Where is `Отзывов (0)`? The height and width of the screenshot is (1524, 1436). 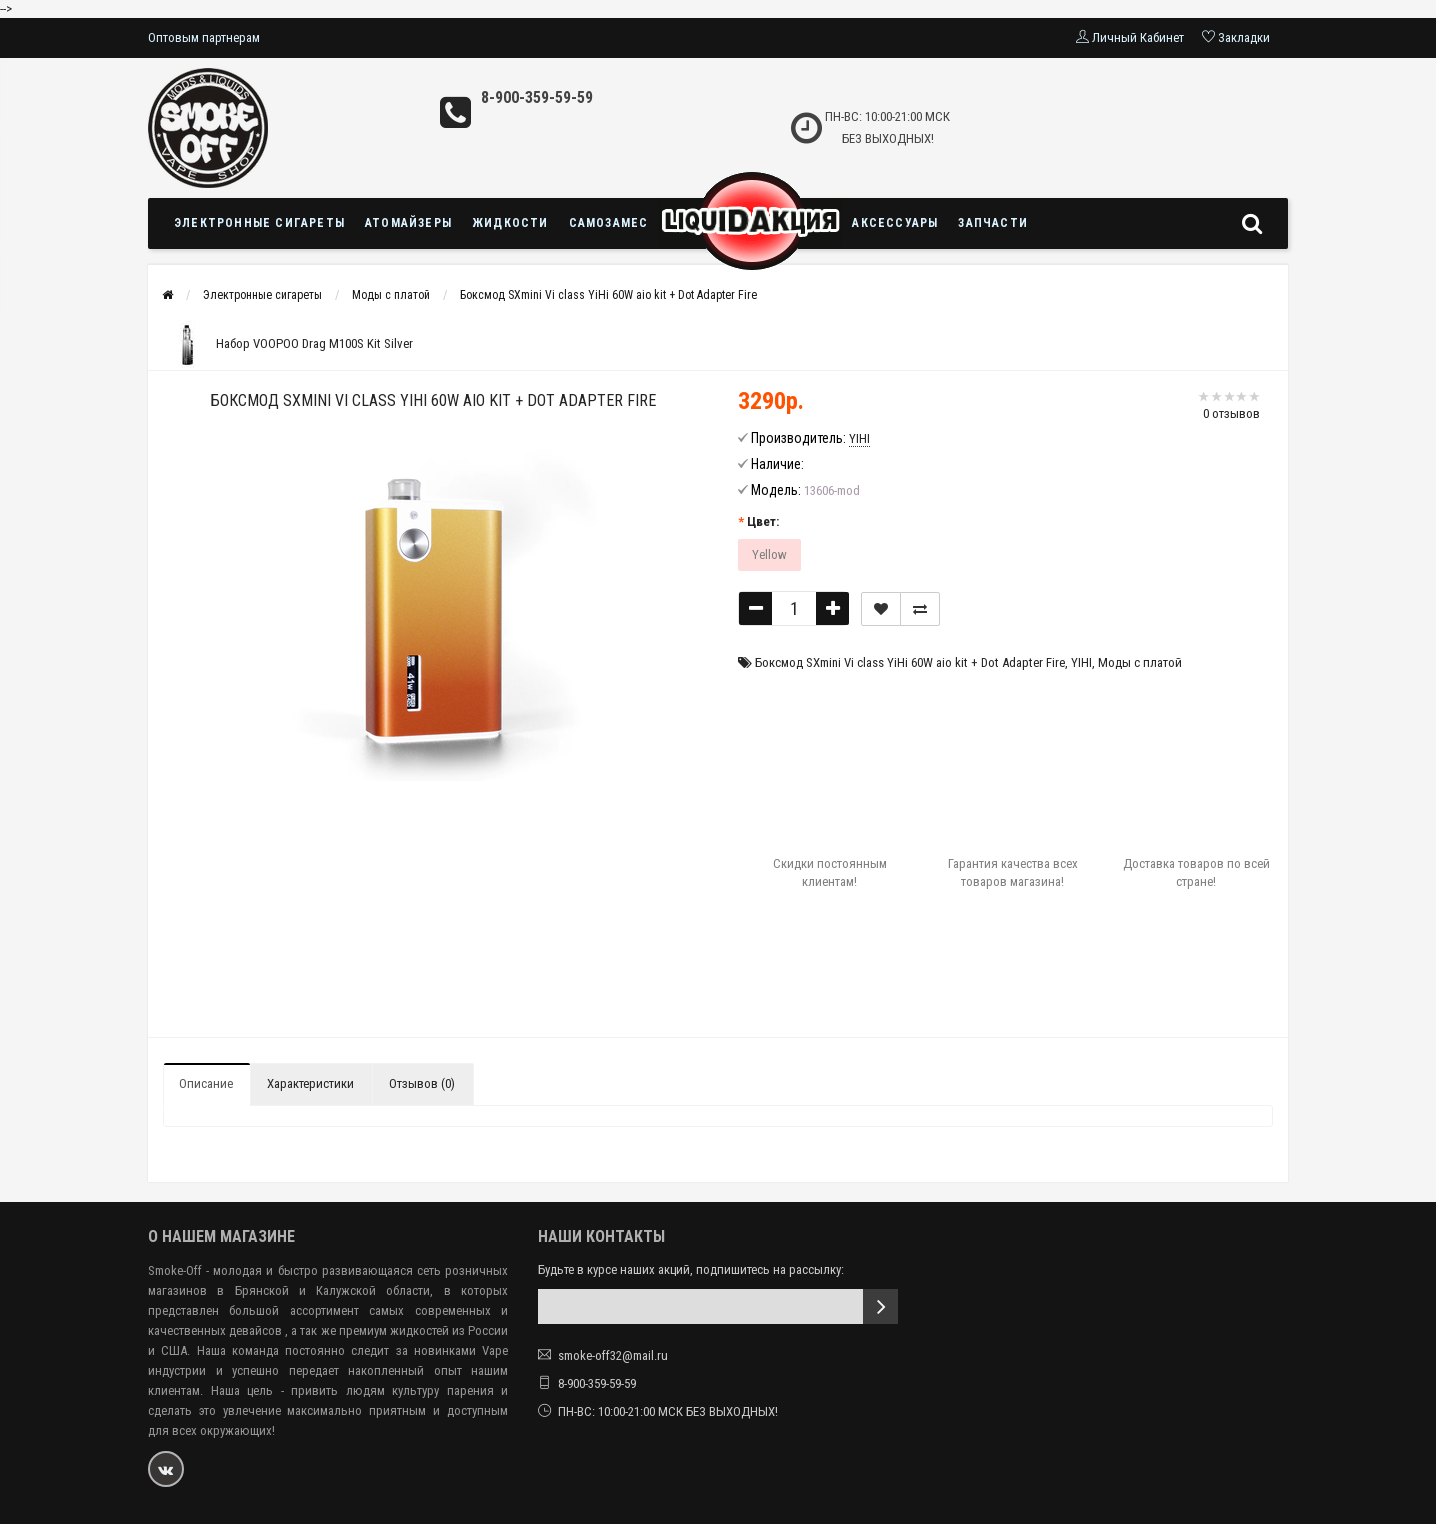
Отзывов (0) is located at coordinates (422, 1083).